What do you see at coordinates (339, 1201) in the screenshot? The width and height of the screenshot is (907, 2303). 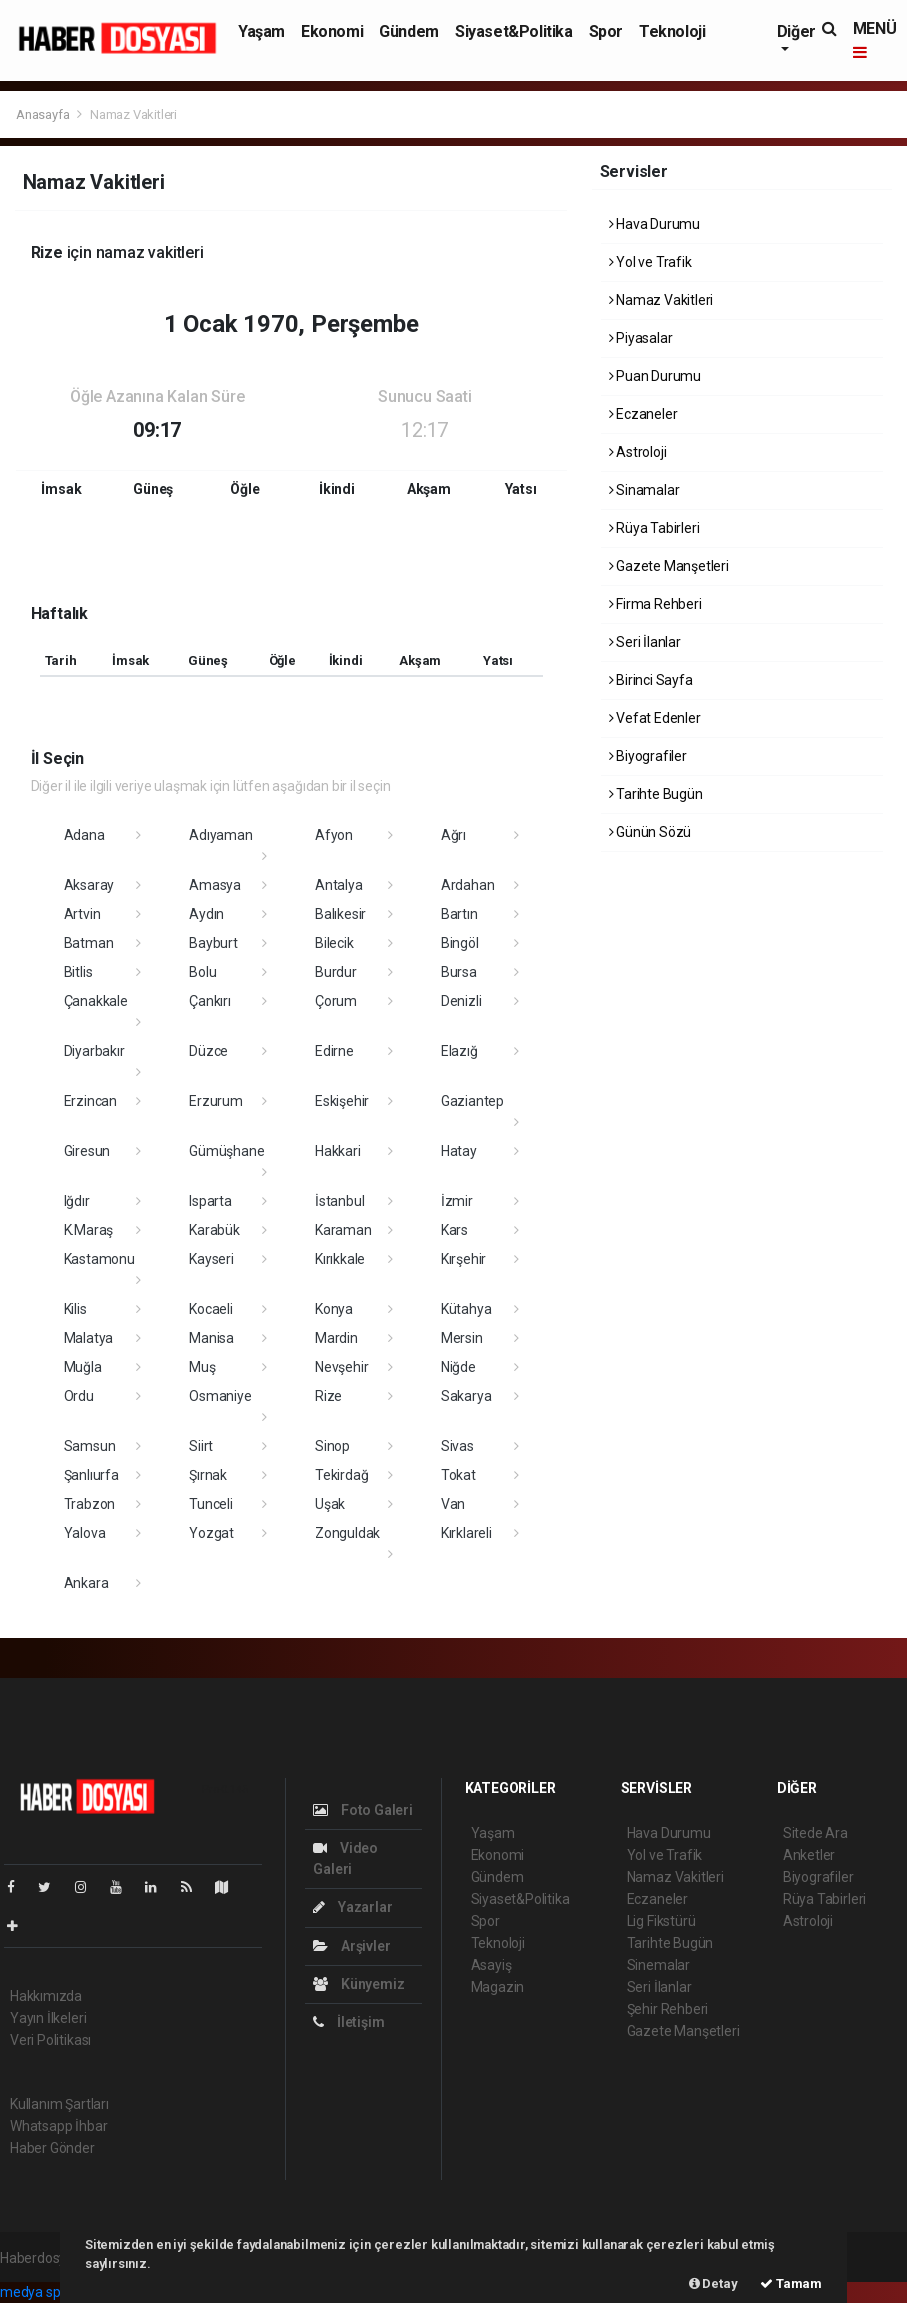 I see `İstanbul` at bounding box center [339, 1201].